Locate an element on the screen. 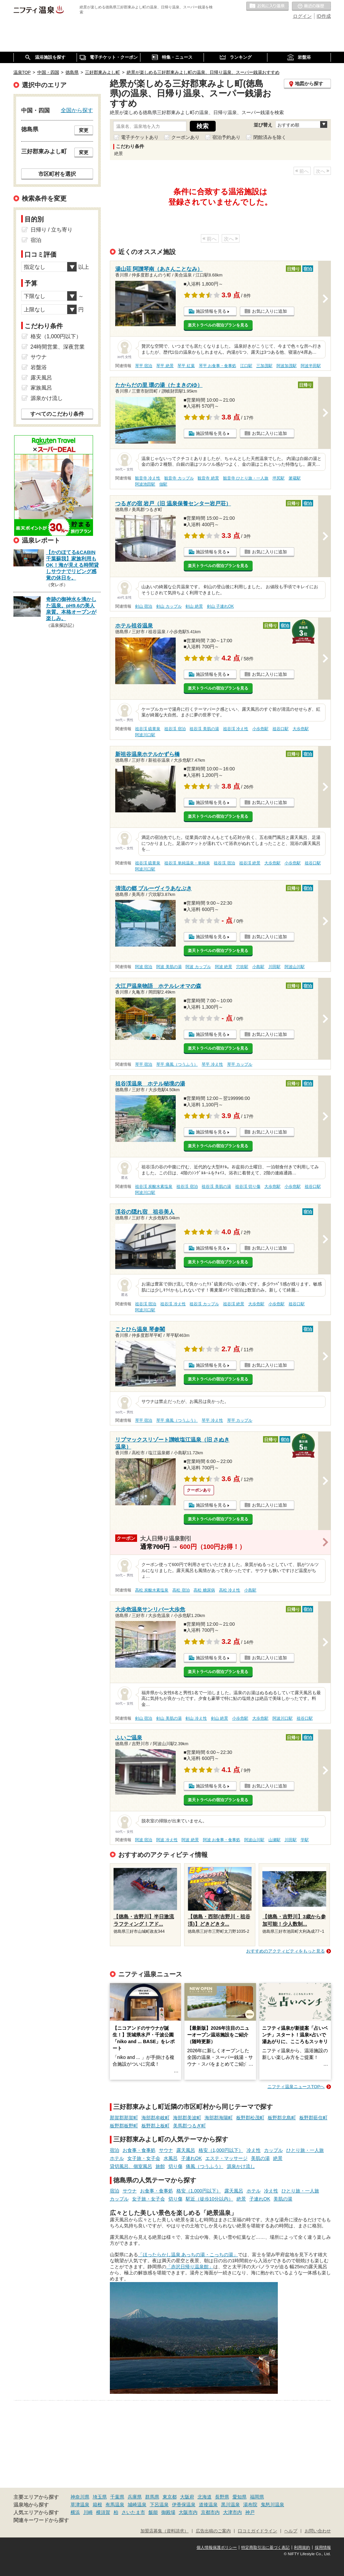 This screenshot has width=344, height=2576. 北海道 is located at coordinates (205, 2496).